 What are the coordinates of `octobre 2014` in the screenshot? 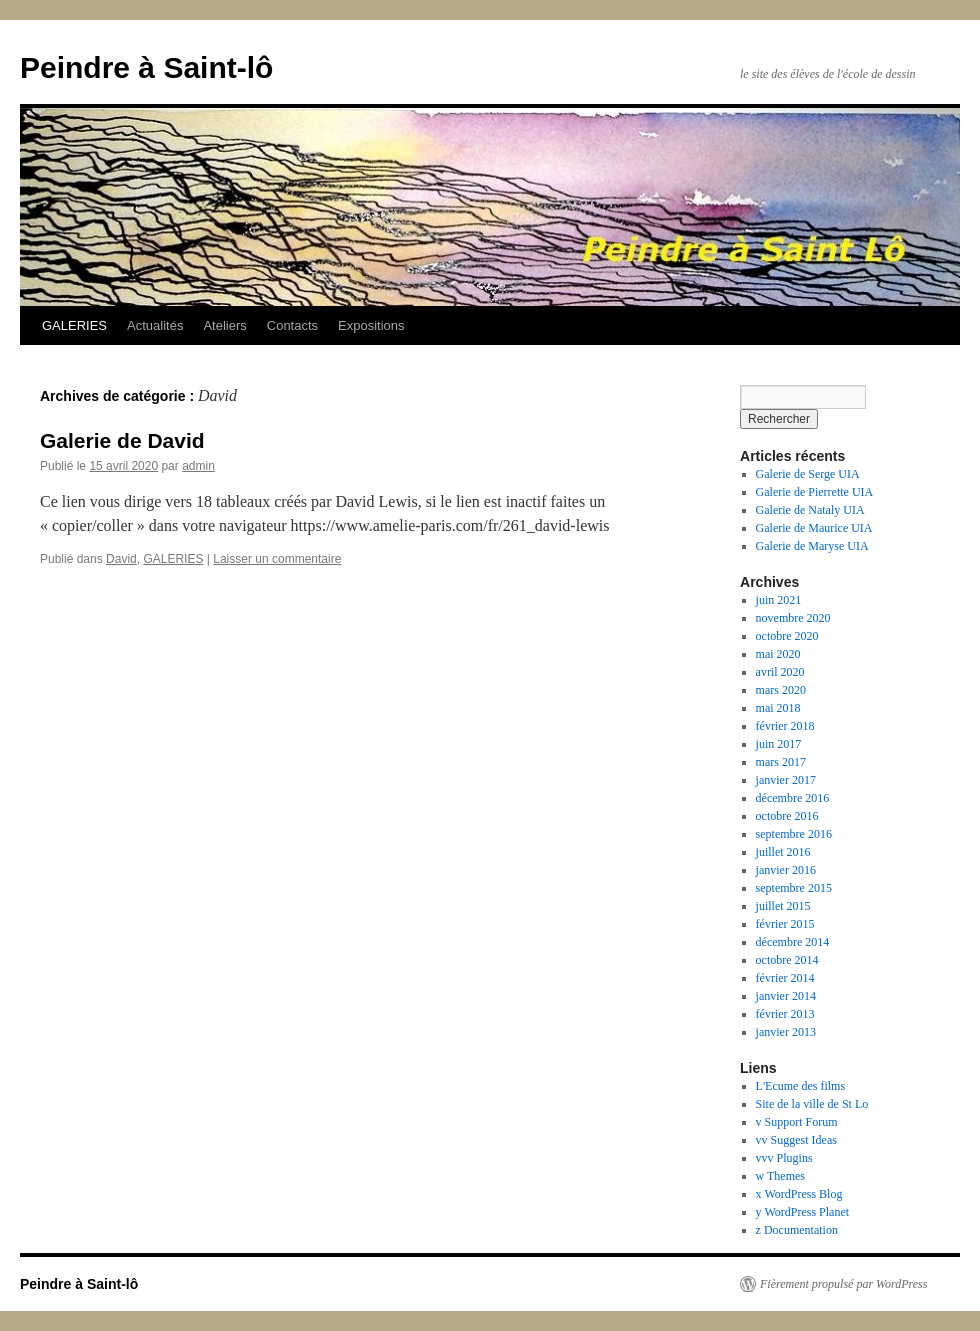 It's located at (787, 960).